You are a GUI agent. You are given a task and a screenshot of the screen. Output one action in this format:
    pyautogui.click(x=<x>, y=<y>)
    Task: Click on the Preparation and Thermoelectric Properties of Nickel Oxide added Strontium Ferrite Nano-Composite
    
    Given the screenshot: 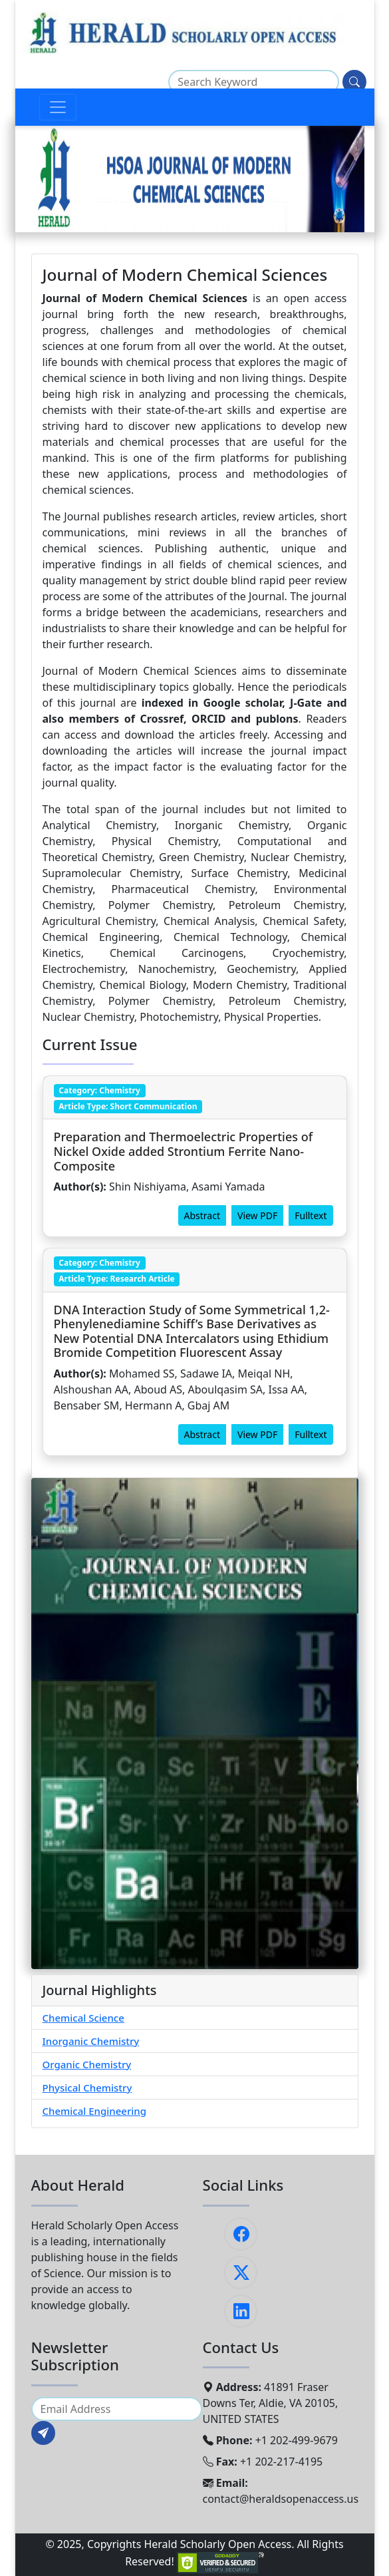 What is the action you would take?
    pyautogui.click(x=183, y=1151)
    